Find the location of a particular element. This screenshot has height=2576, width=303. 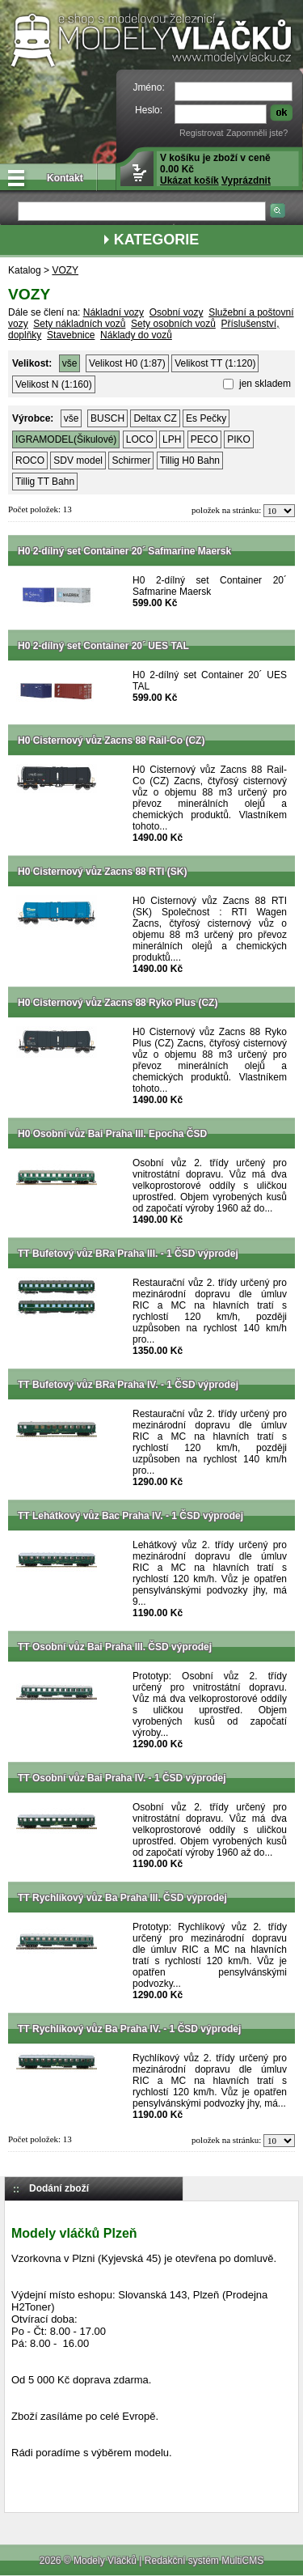

Velikost TT (1:120) is located at coordinates (215, 363).